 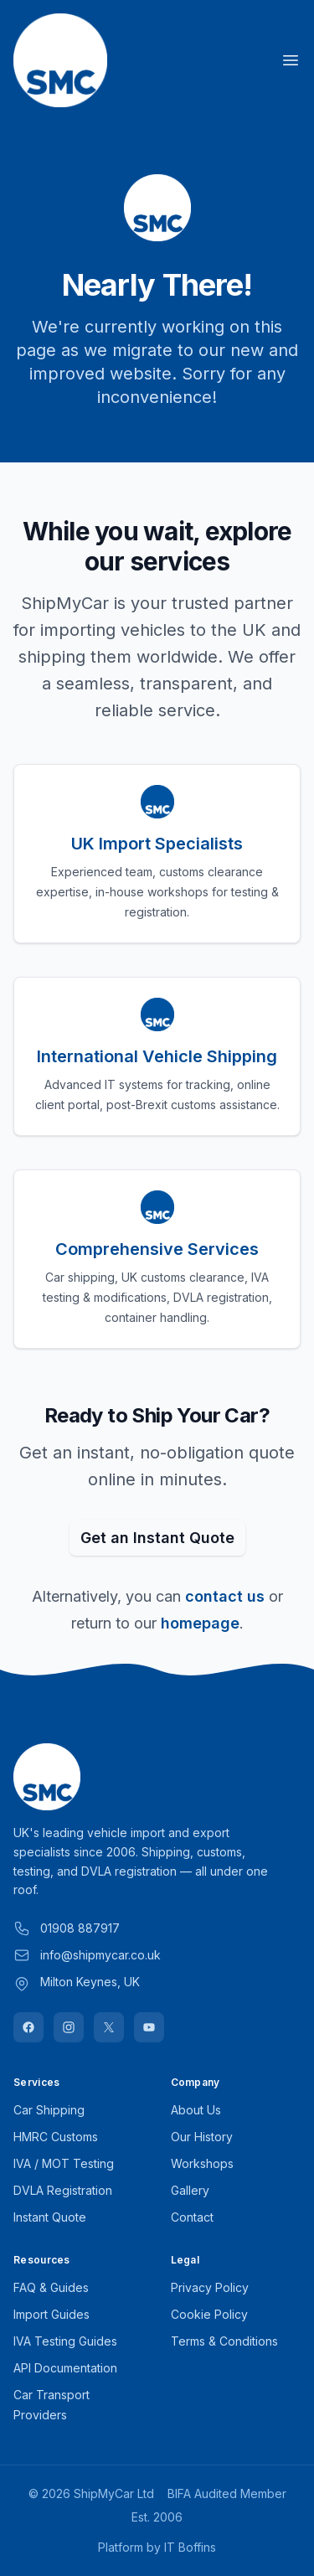 What do you see at coordinates (202, 2163) in the screenshot?
I see `Workshops` at bounding box center [202, 2163].